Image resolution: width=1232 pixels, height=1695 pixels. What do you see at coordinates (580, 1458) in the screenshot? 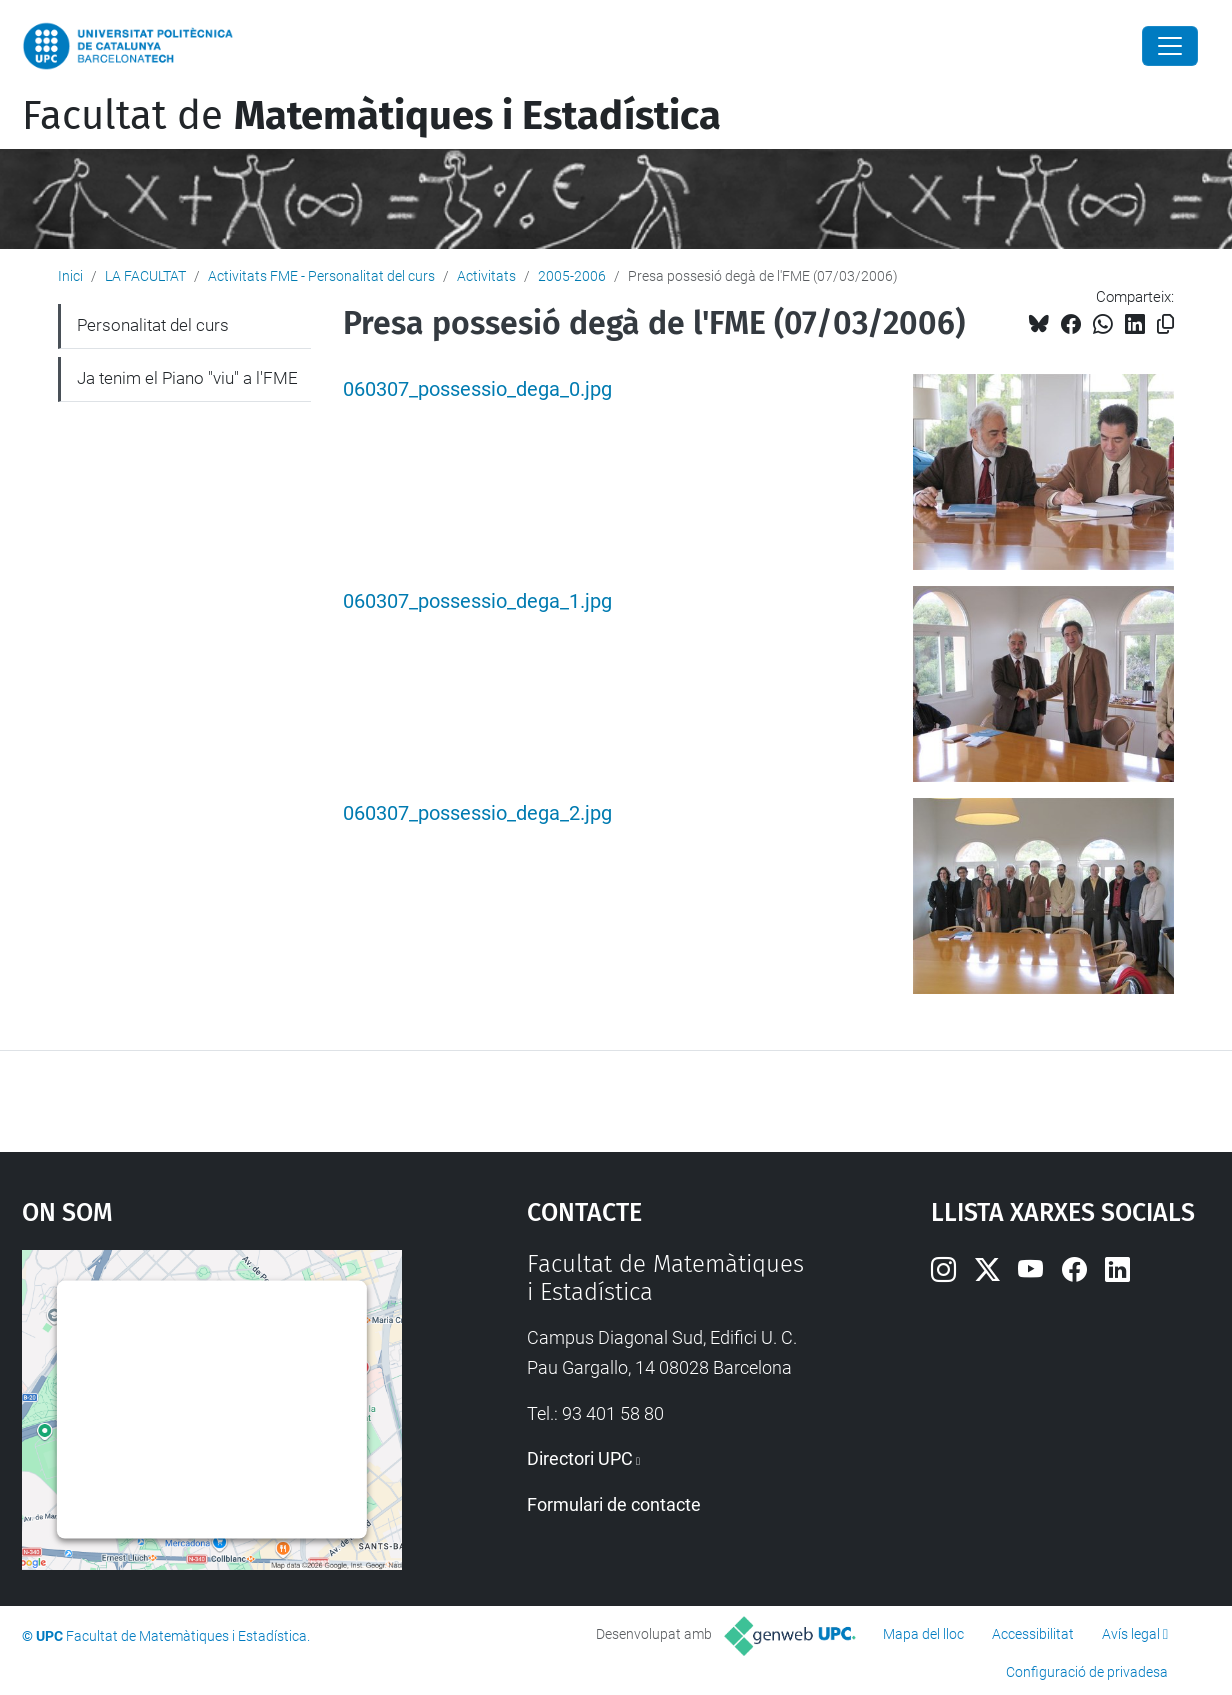
I see `Directori UPC` at bounding box center [580, 1458].